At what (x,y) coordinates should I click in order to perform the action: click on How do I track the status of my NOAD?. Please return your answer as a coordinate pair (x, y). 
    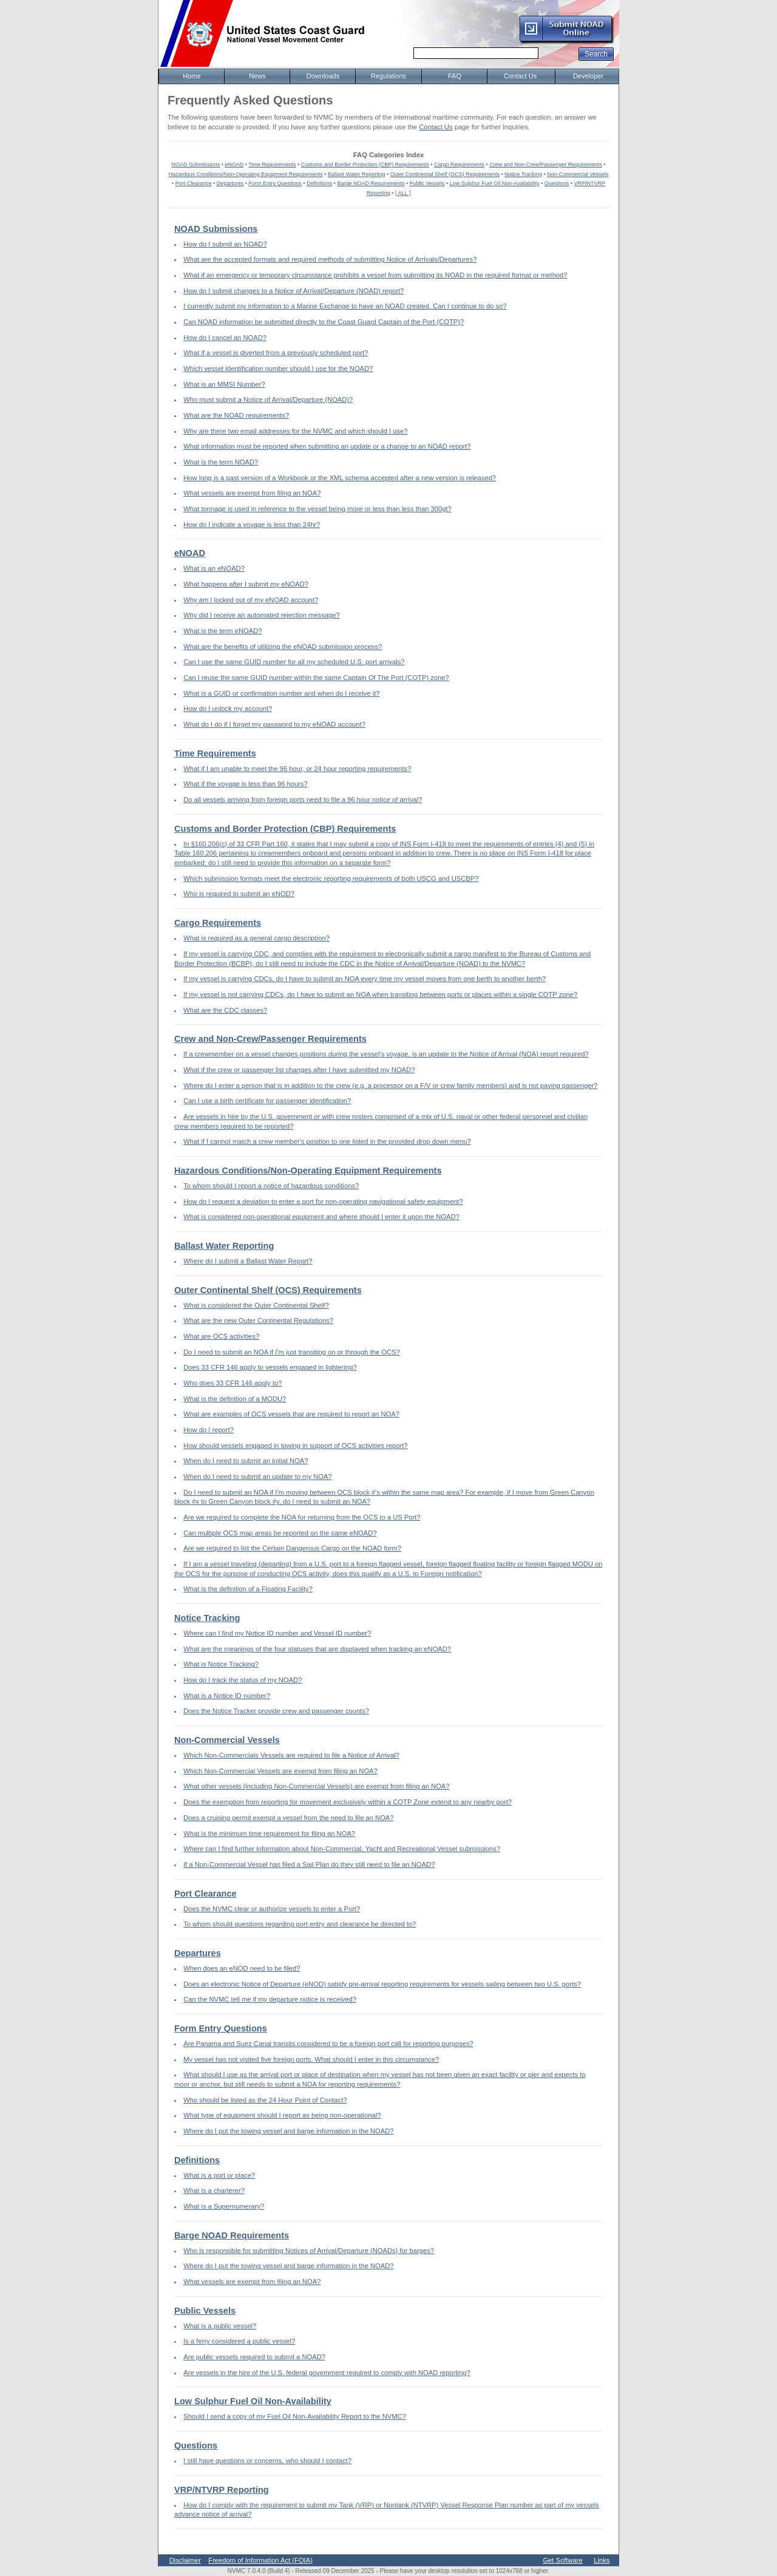
    Looking at the image, I should click on (242, 1680).